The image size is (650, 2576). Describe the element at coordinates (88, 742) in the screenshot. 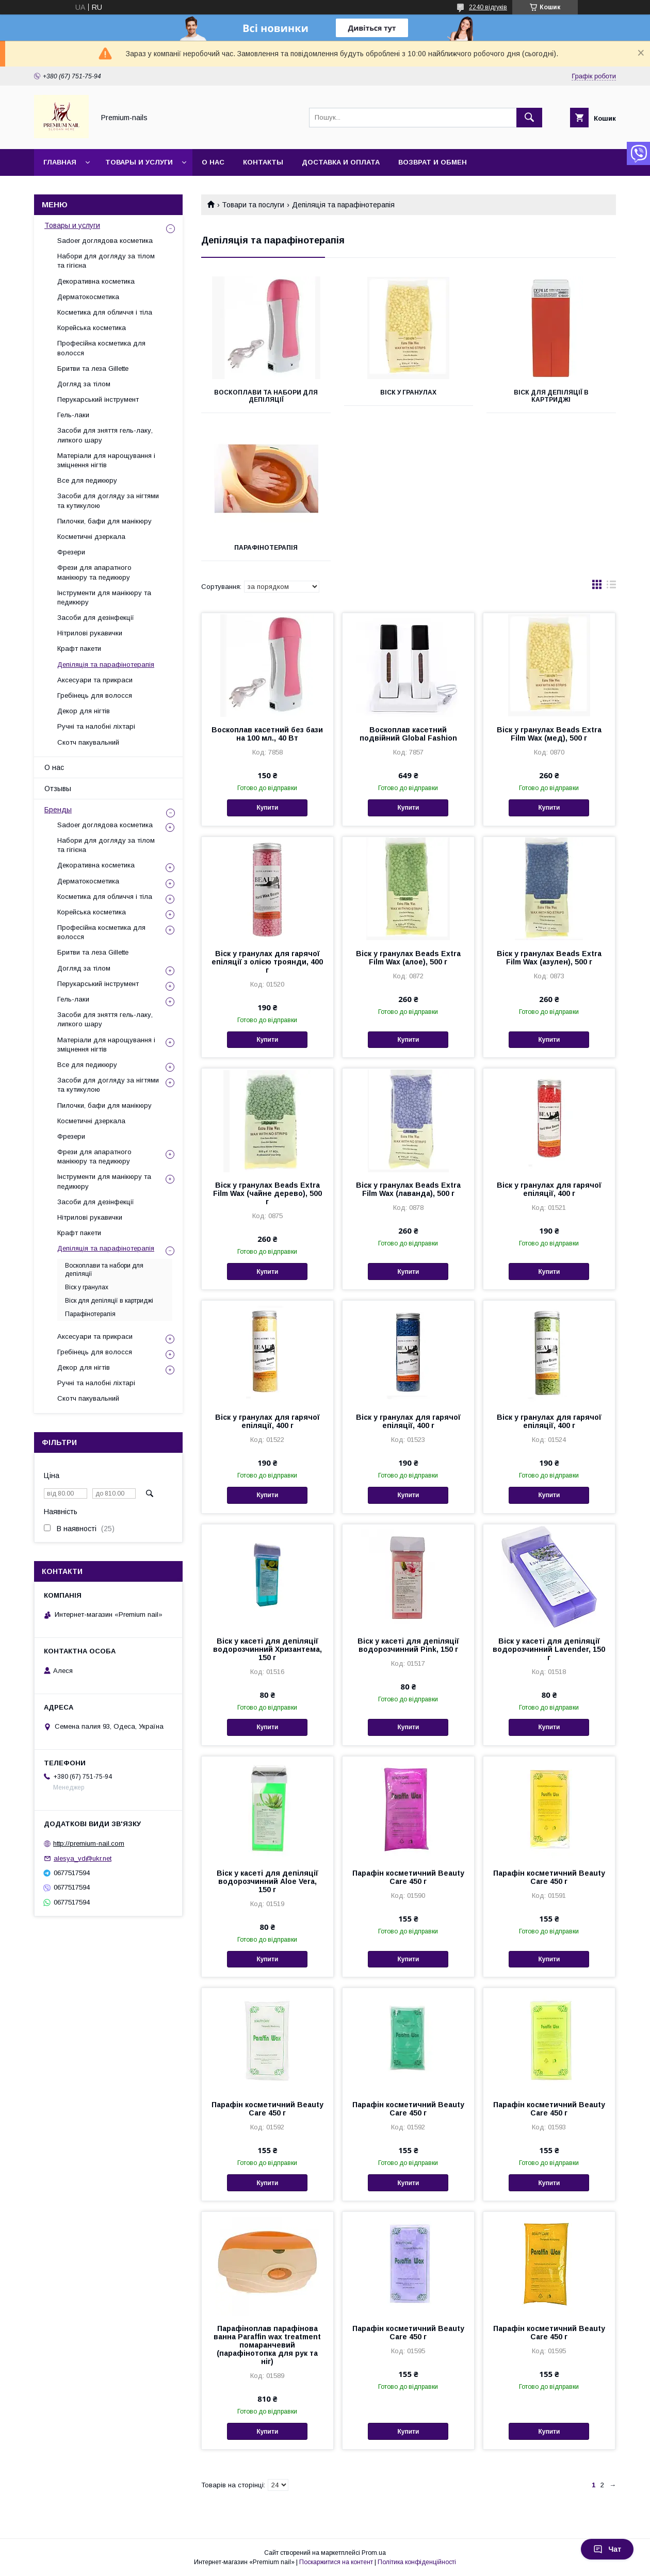

I see `Скотч пакувальний` at that location.